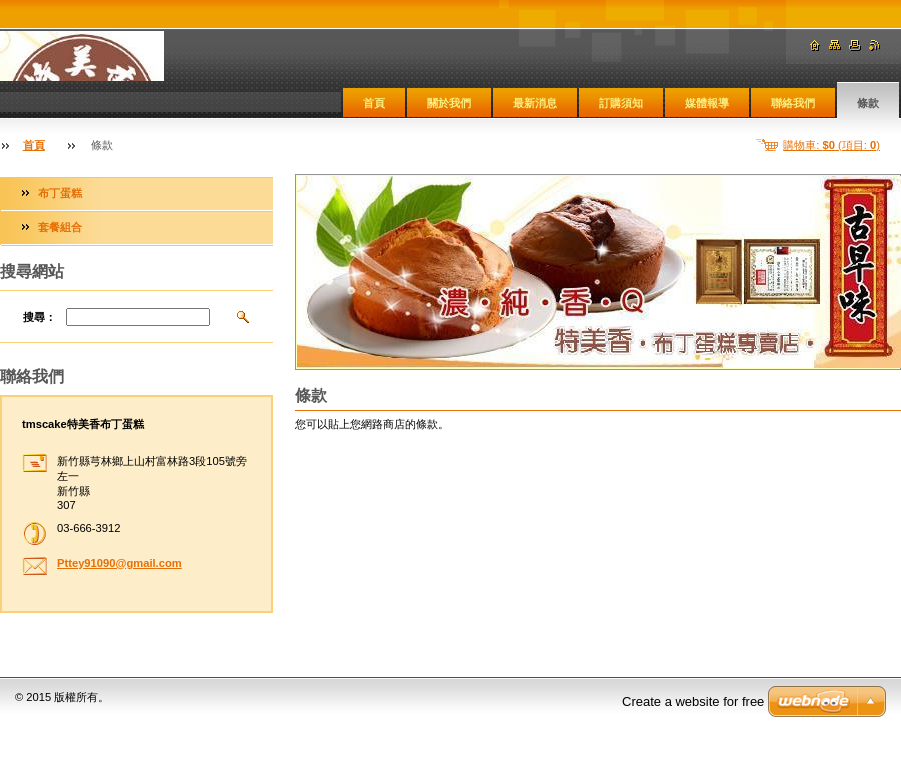 The width and height of the screenshot is (901, 767). I want to click on 訂購須知, so click(621, 103).